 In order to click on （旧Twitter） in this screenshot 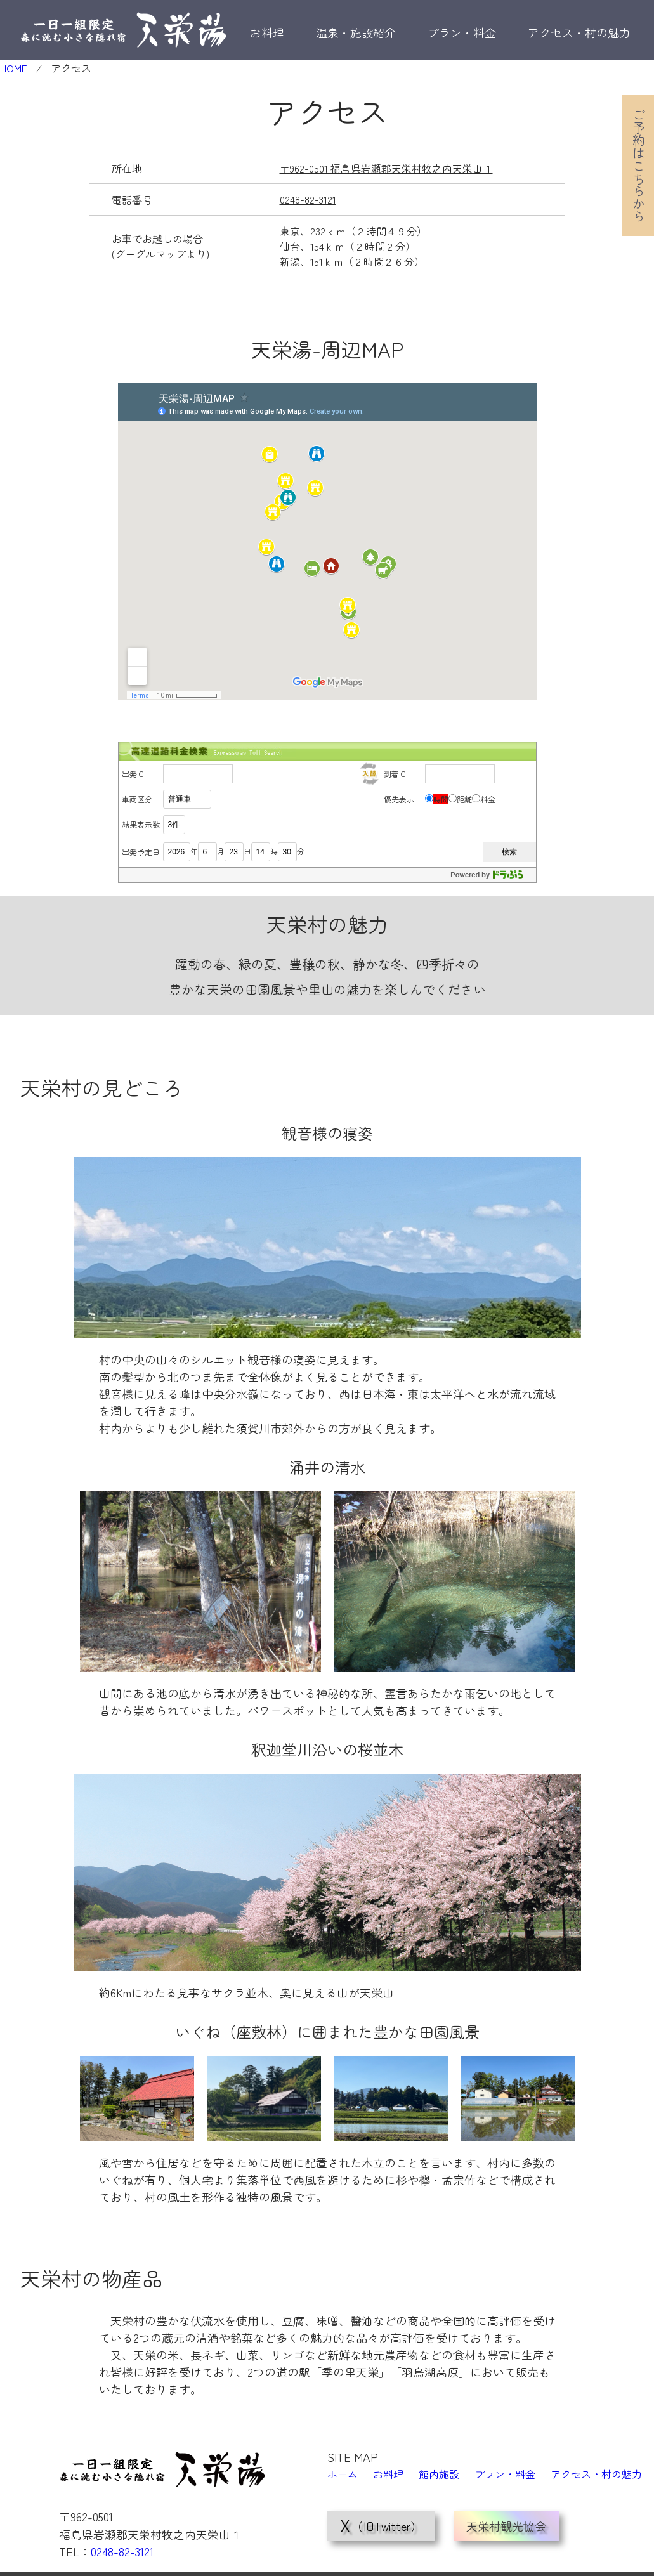, I will do `click(381, 2514)`.